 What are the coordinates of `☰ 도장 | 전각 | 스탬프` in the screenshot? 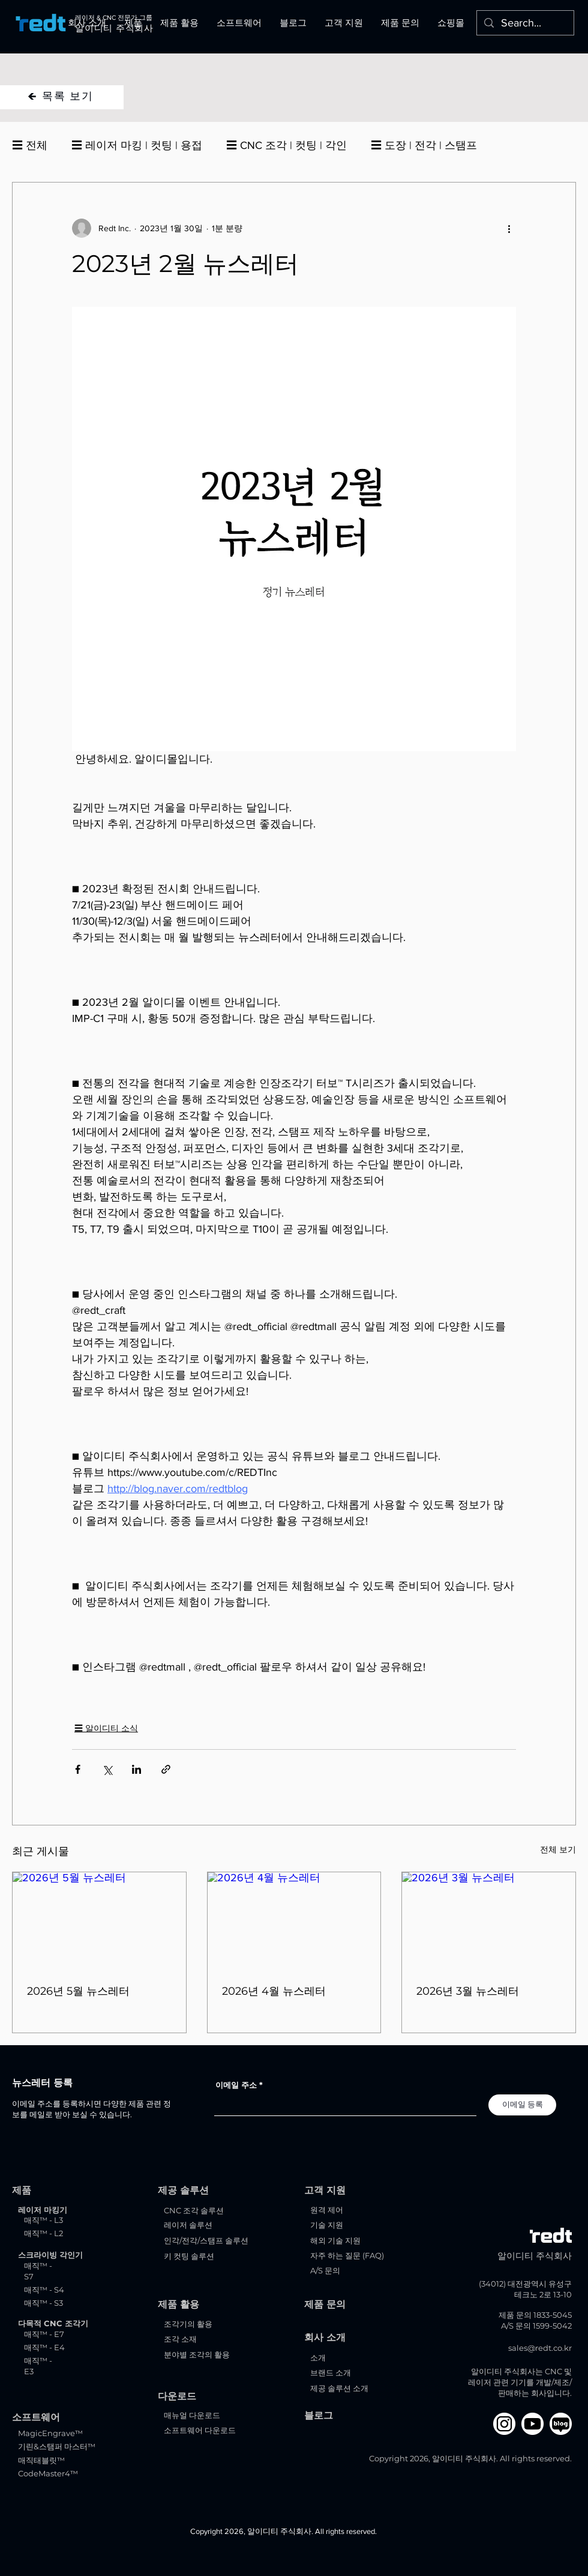 It's located at (424, 145).